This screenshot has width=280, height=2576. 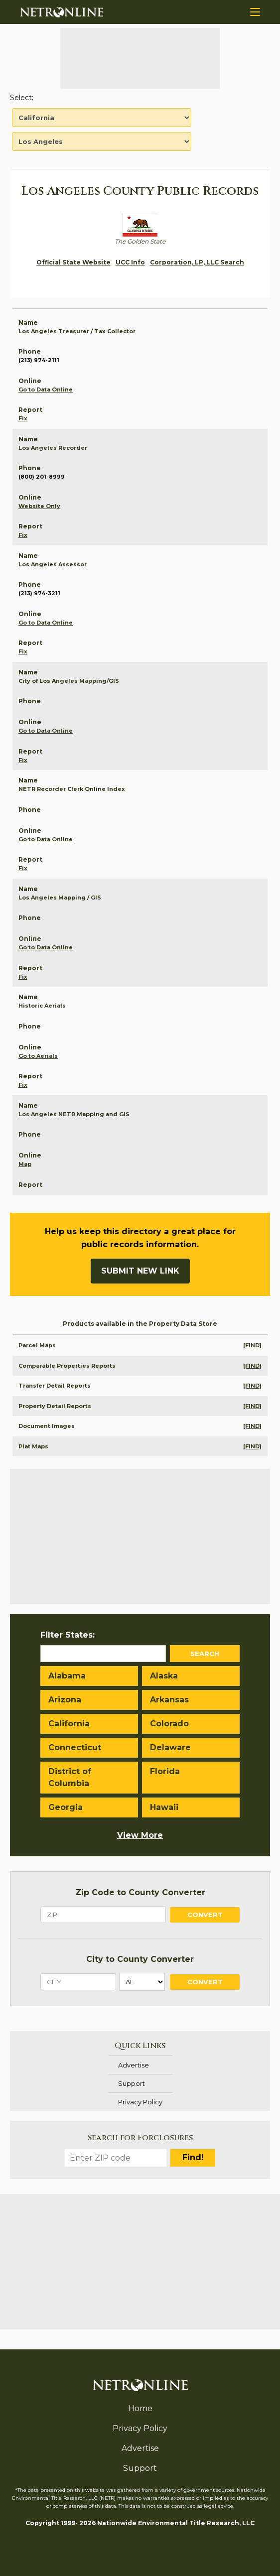 I want to click on UCC Info, so click(x=130, y=262).